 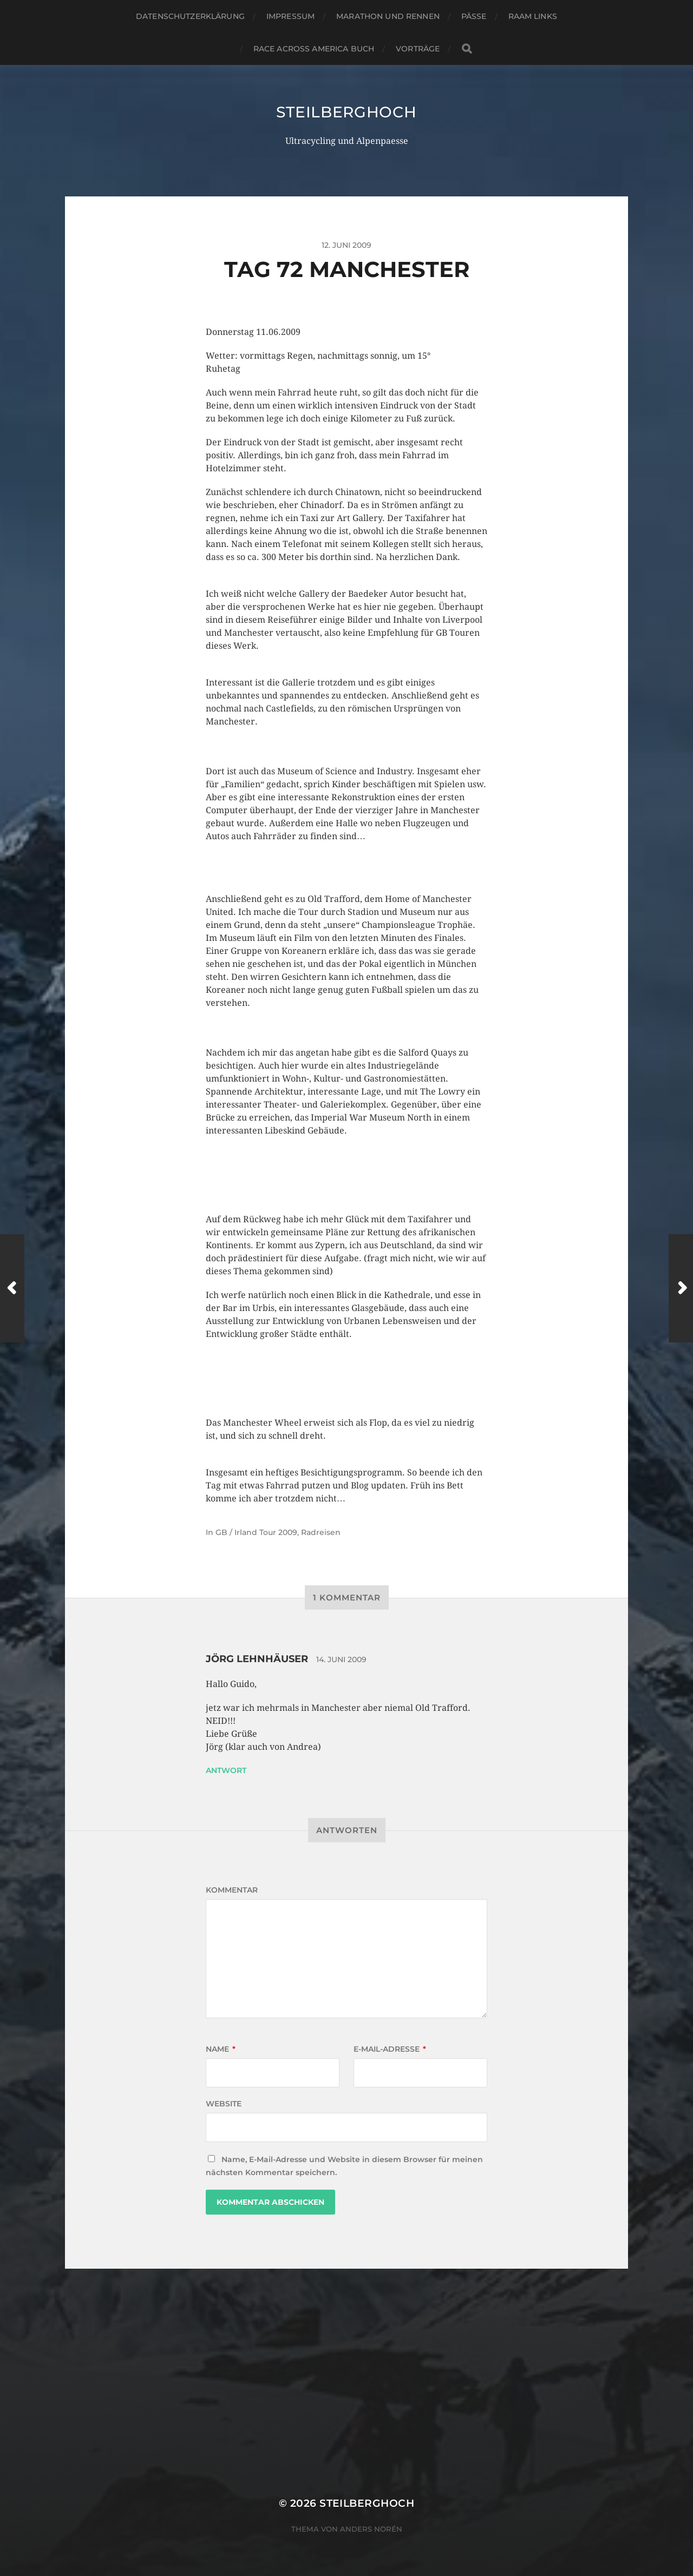 What do you see at coordinates (474, 16) in the screenshot?
I see `Pässe` at bounding box center [474, 16].